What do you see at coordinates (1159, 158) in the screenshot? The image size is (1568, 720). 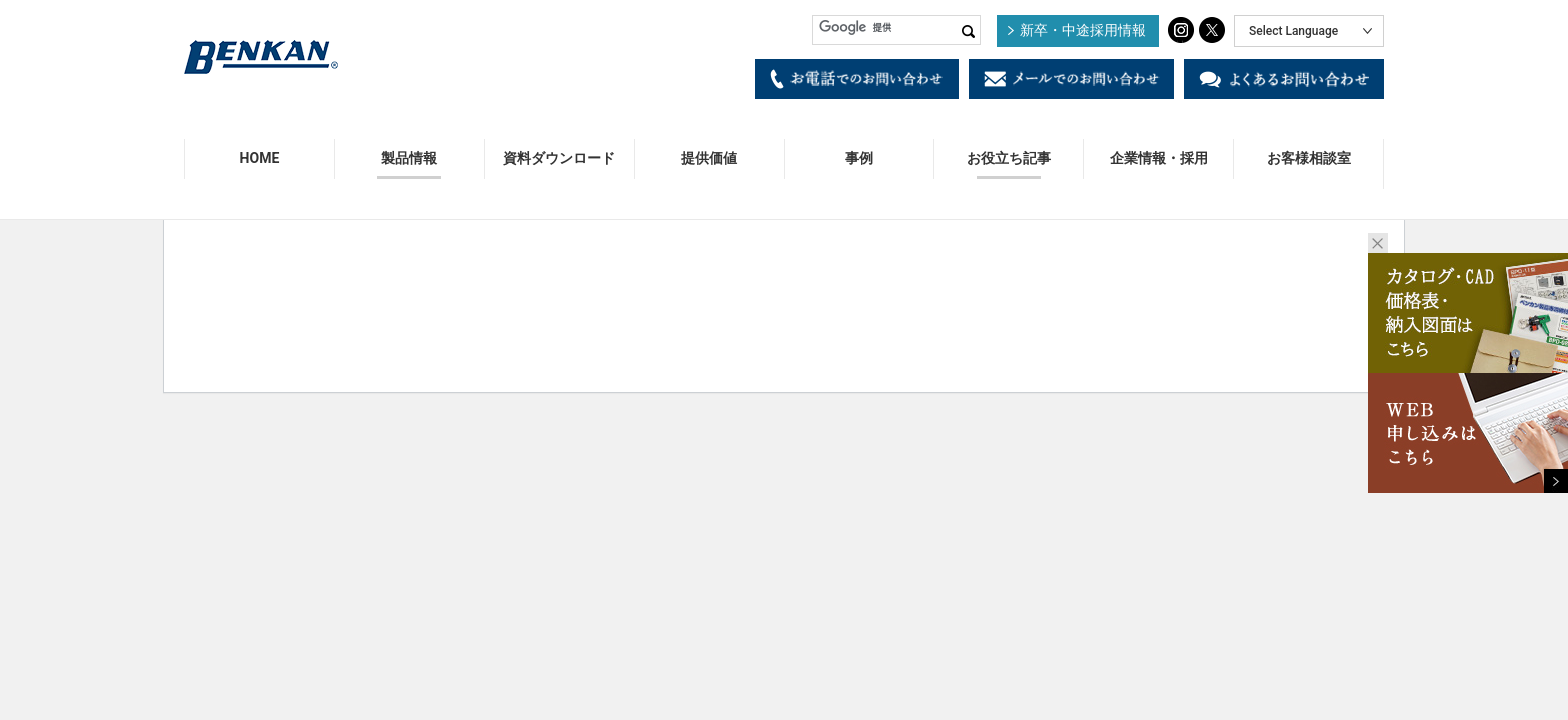 I see `企業情報・採用` at bounding box center [1159, 158].